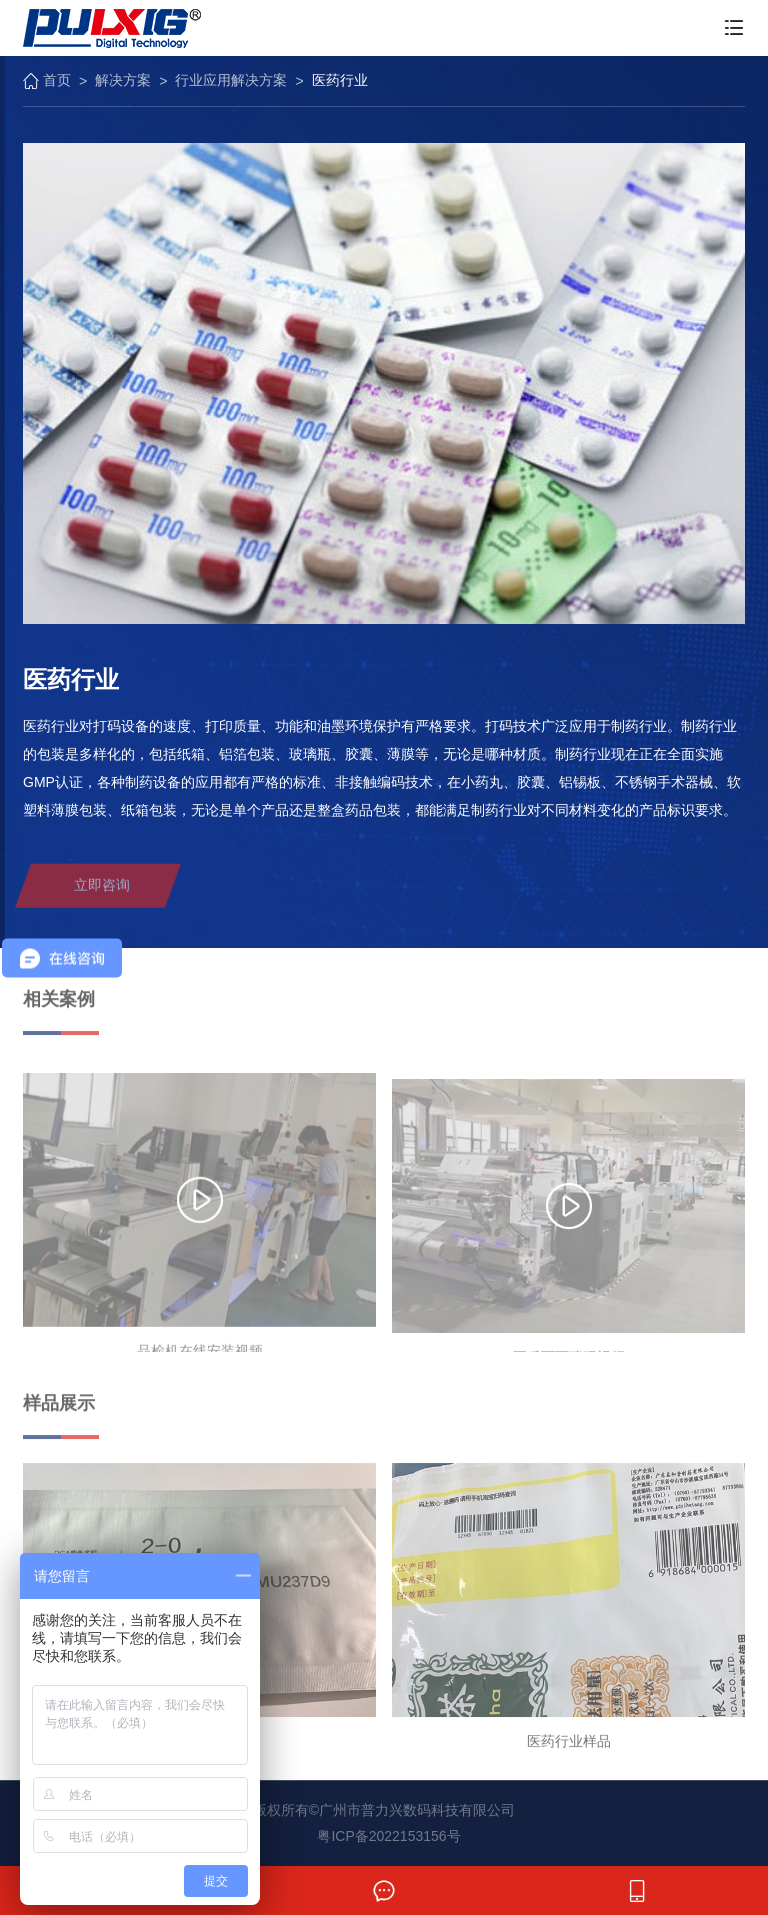 The height and width of the screenshot is (1915, 768). I want to click on 解决方案, so click(123, 80).